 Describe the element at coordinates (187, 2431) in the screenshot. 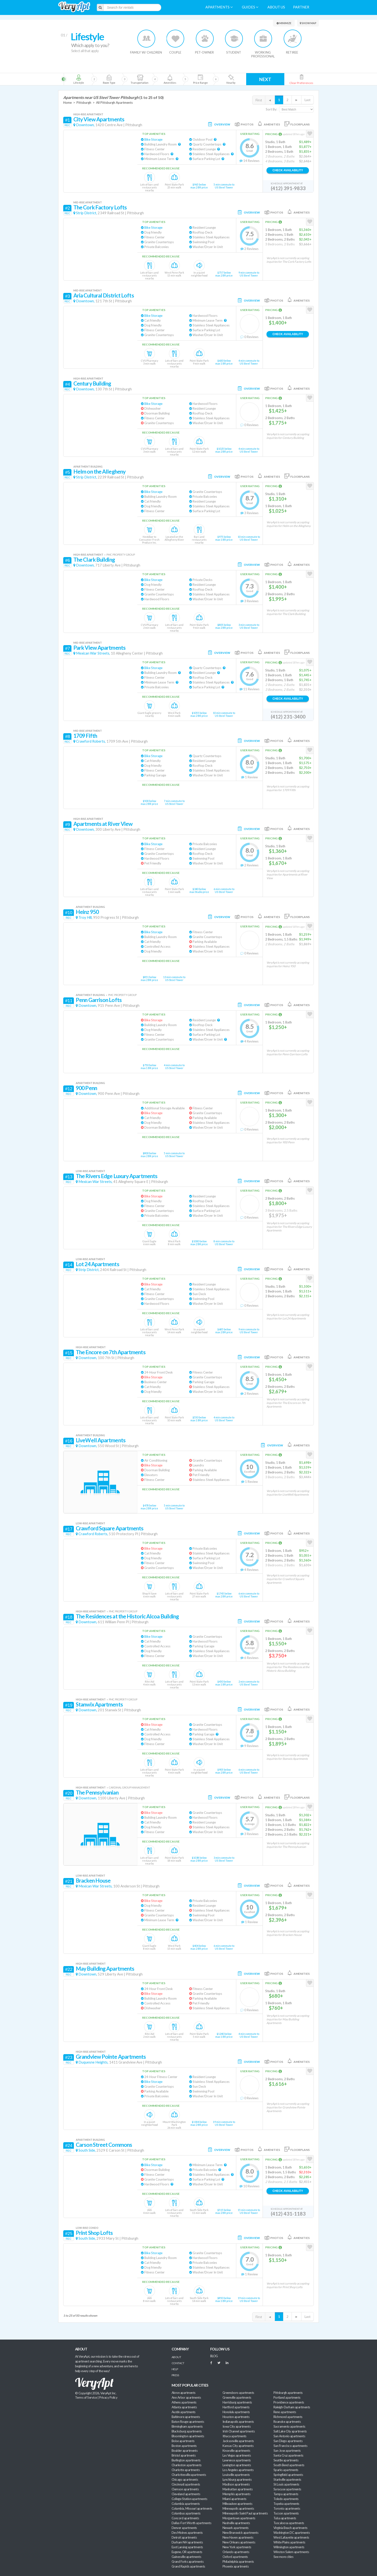

I see `Blacksburg apartments` at that location.